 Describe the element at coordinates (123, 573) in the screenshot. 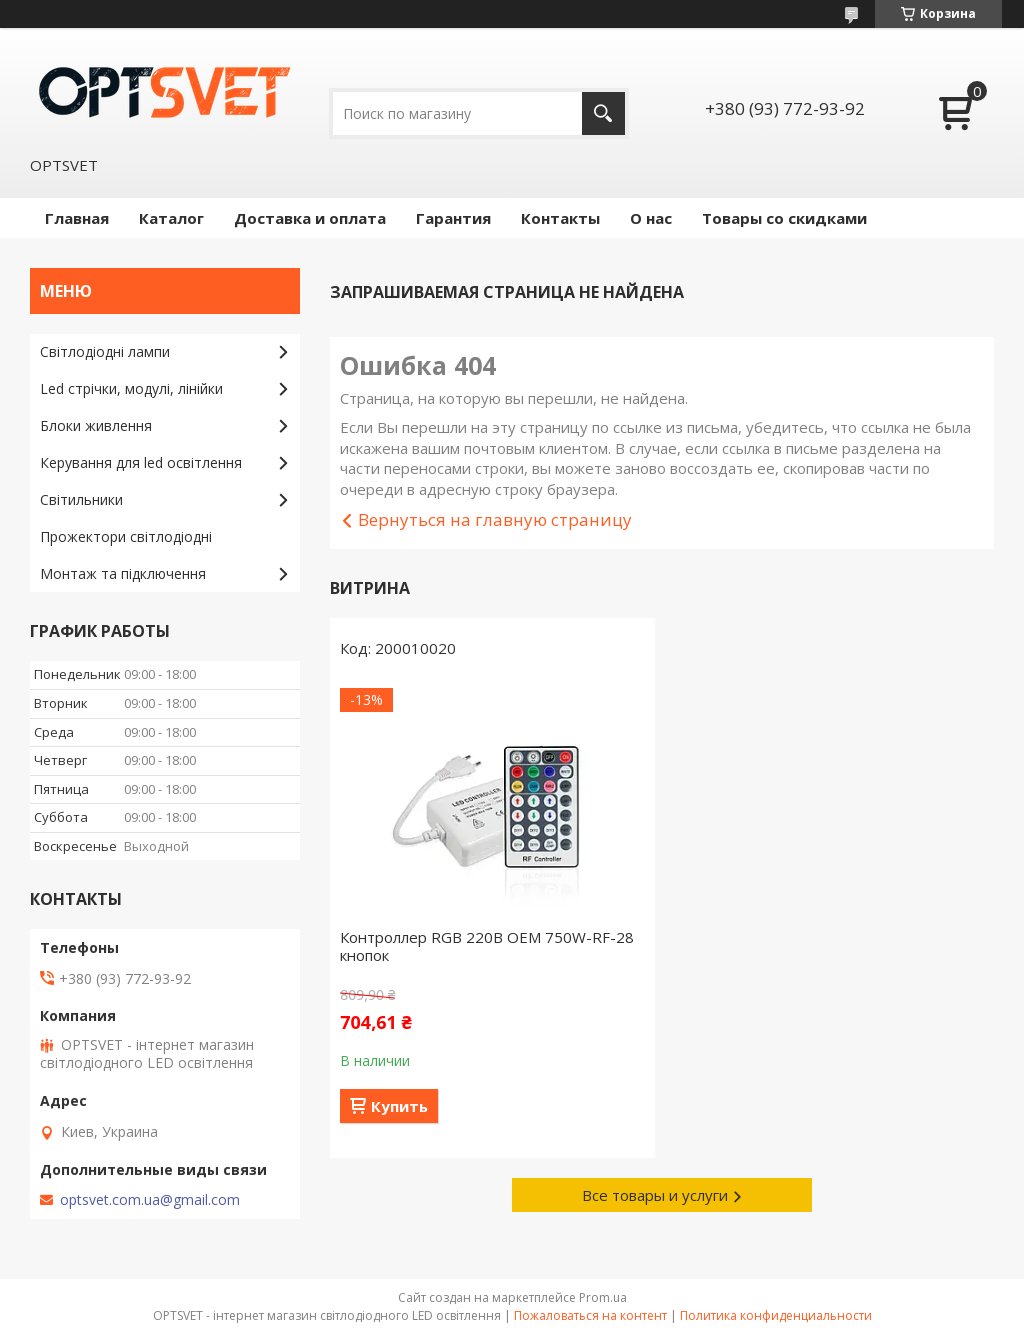

I see `Монтаж та підключення` at that location.